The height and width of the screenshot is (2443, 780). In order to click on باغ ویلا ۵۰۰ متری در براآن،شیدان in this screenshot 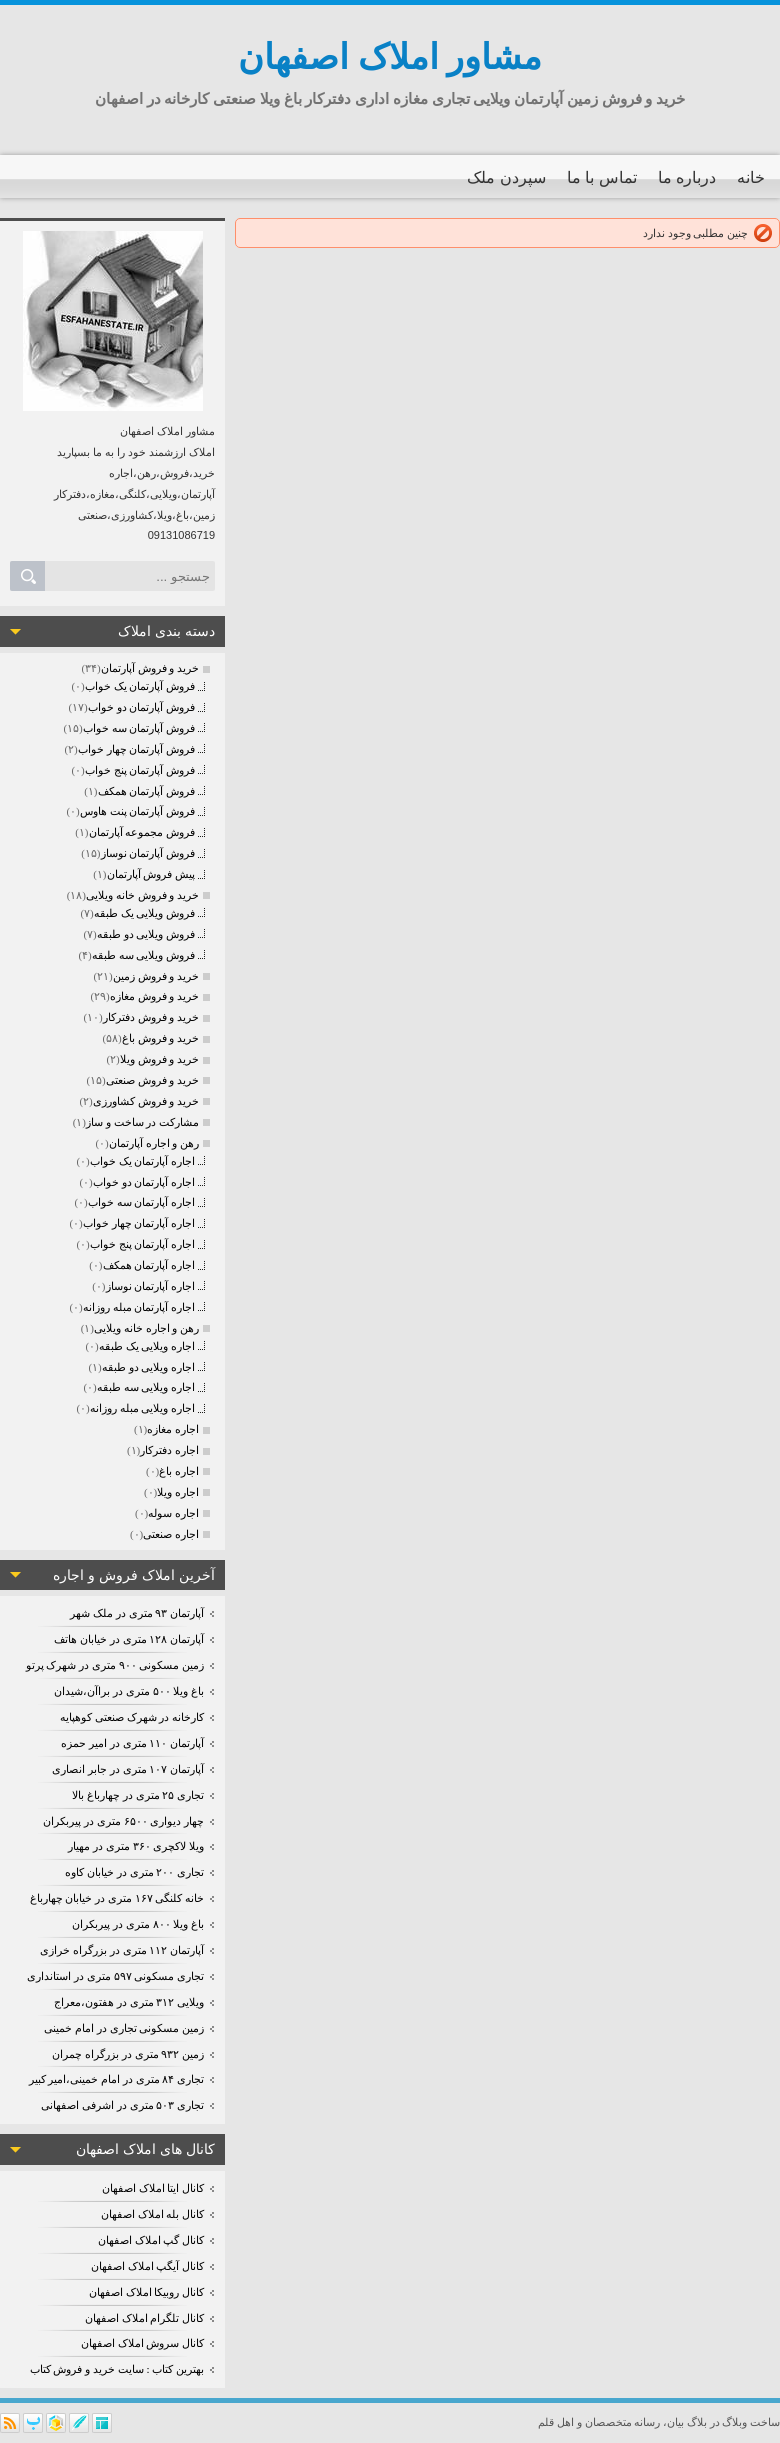, I will do `click(129, 1691)`.